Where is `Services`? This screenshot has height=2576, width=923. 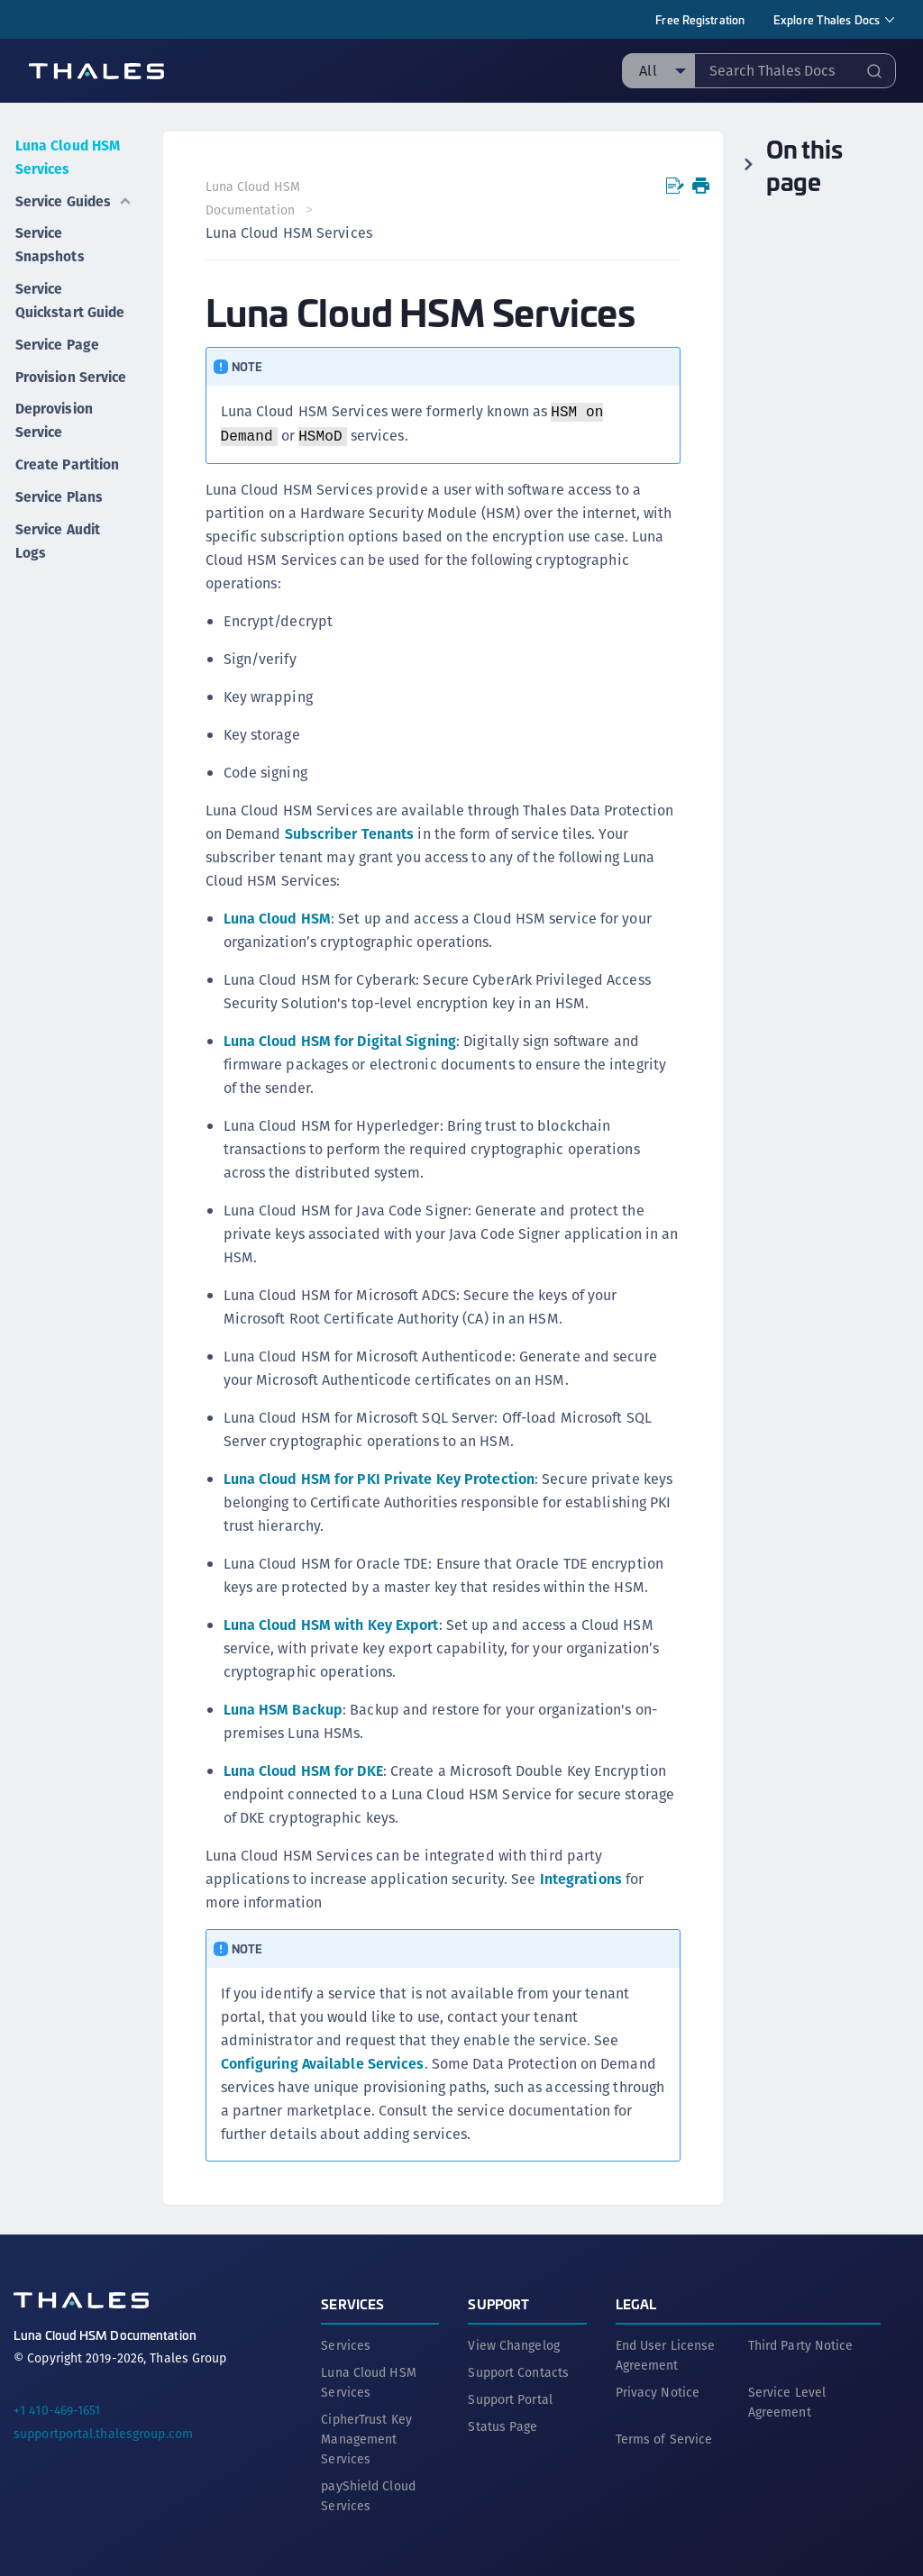
Services is located at coordinates (352, 2302).